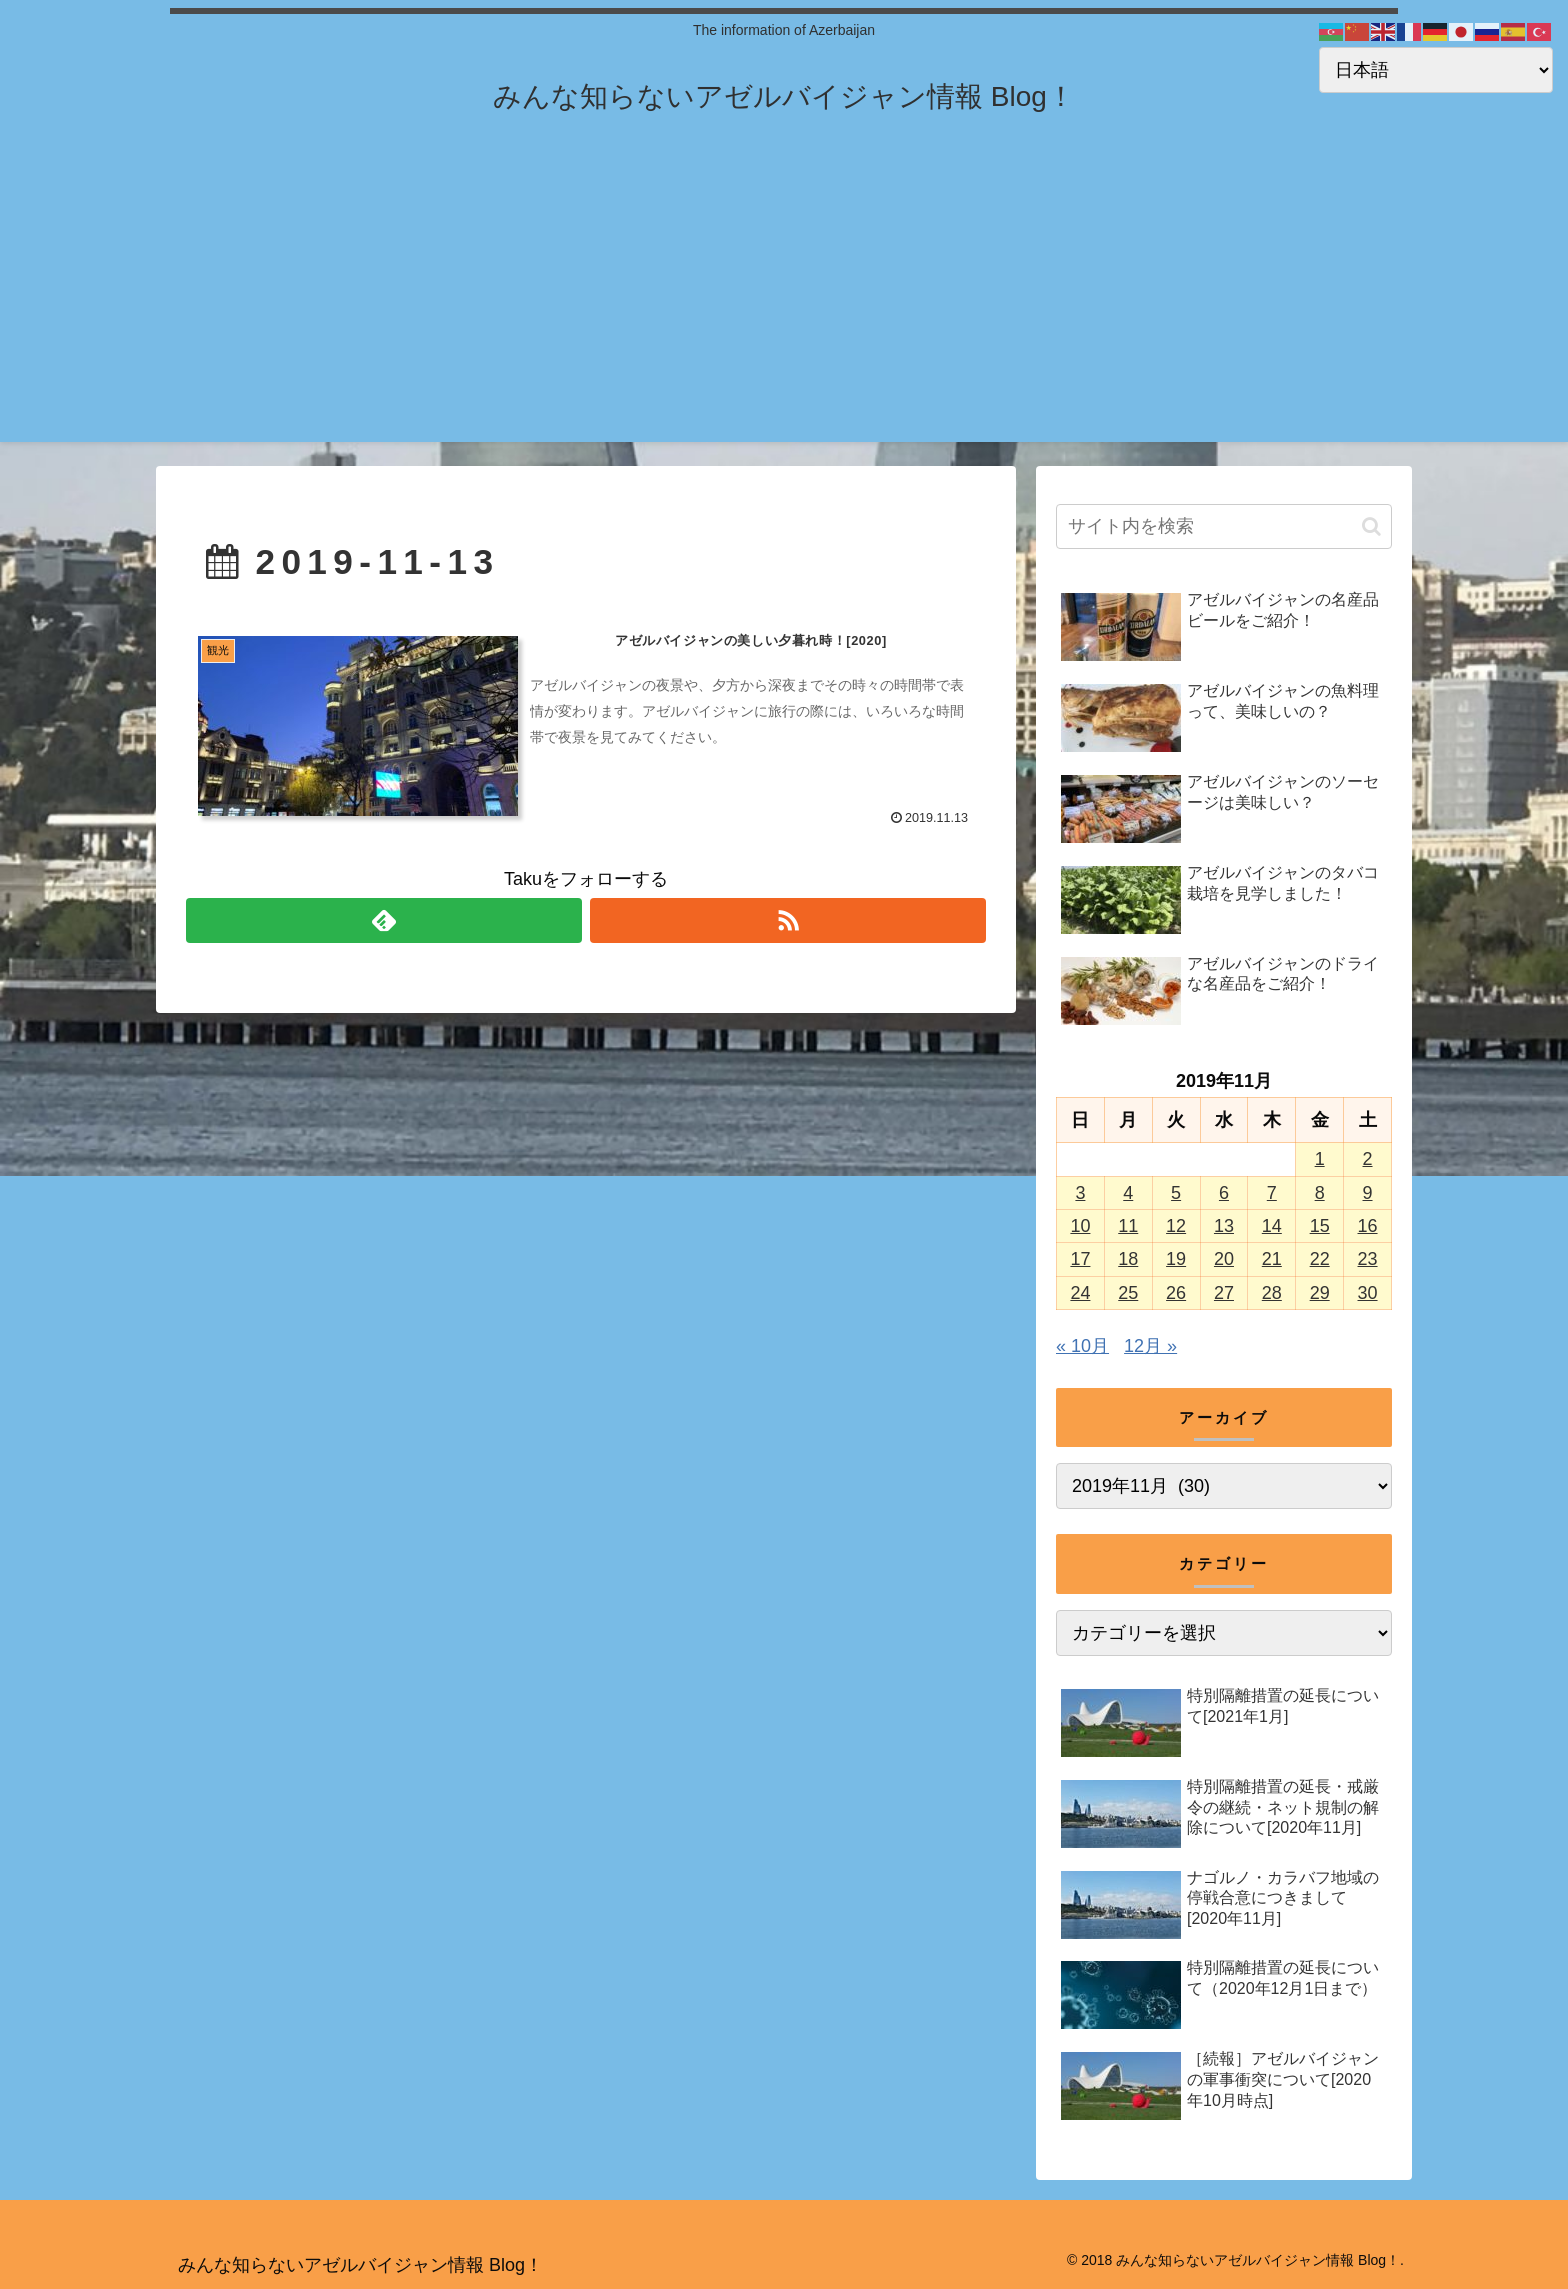 This screenshot has height=2289, width=1568. What do you see at coordinates (1224, 526) in the screenshot?
I see `[input]` at bounding box center [1224, 526].